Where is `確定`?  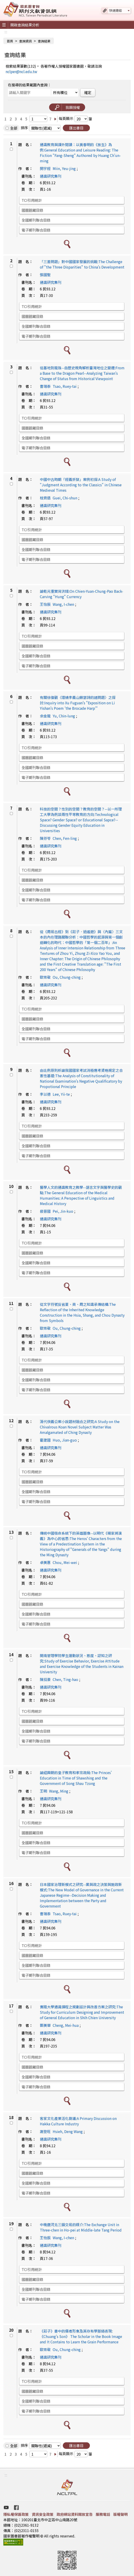 確定 is located at coordinates (87, 92).